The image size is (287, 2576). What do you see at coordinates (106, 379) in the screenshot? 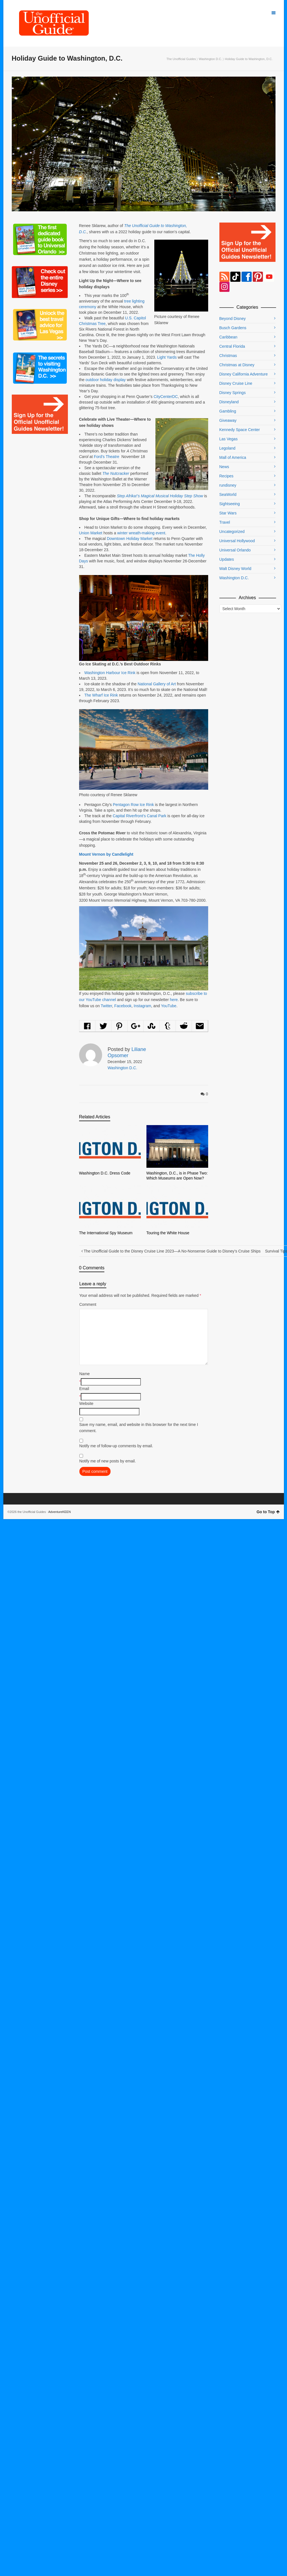
I see `outdoor holiday display` at bounding box center [106, 379].